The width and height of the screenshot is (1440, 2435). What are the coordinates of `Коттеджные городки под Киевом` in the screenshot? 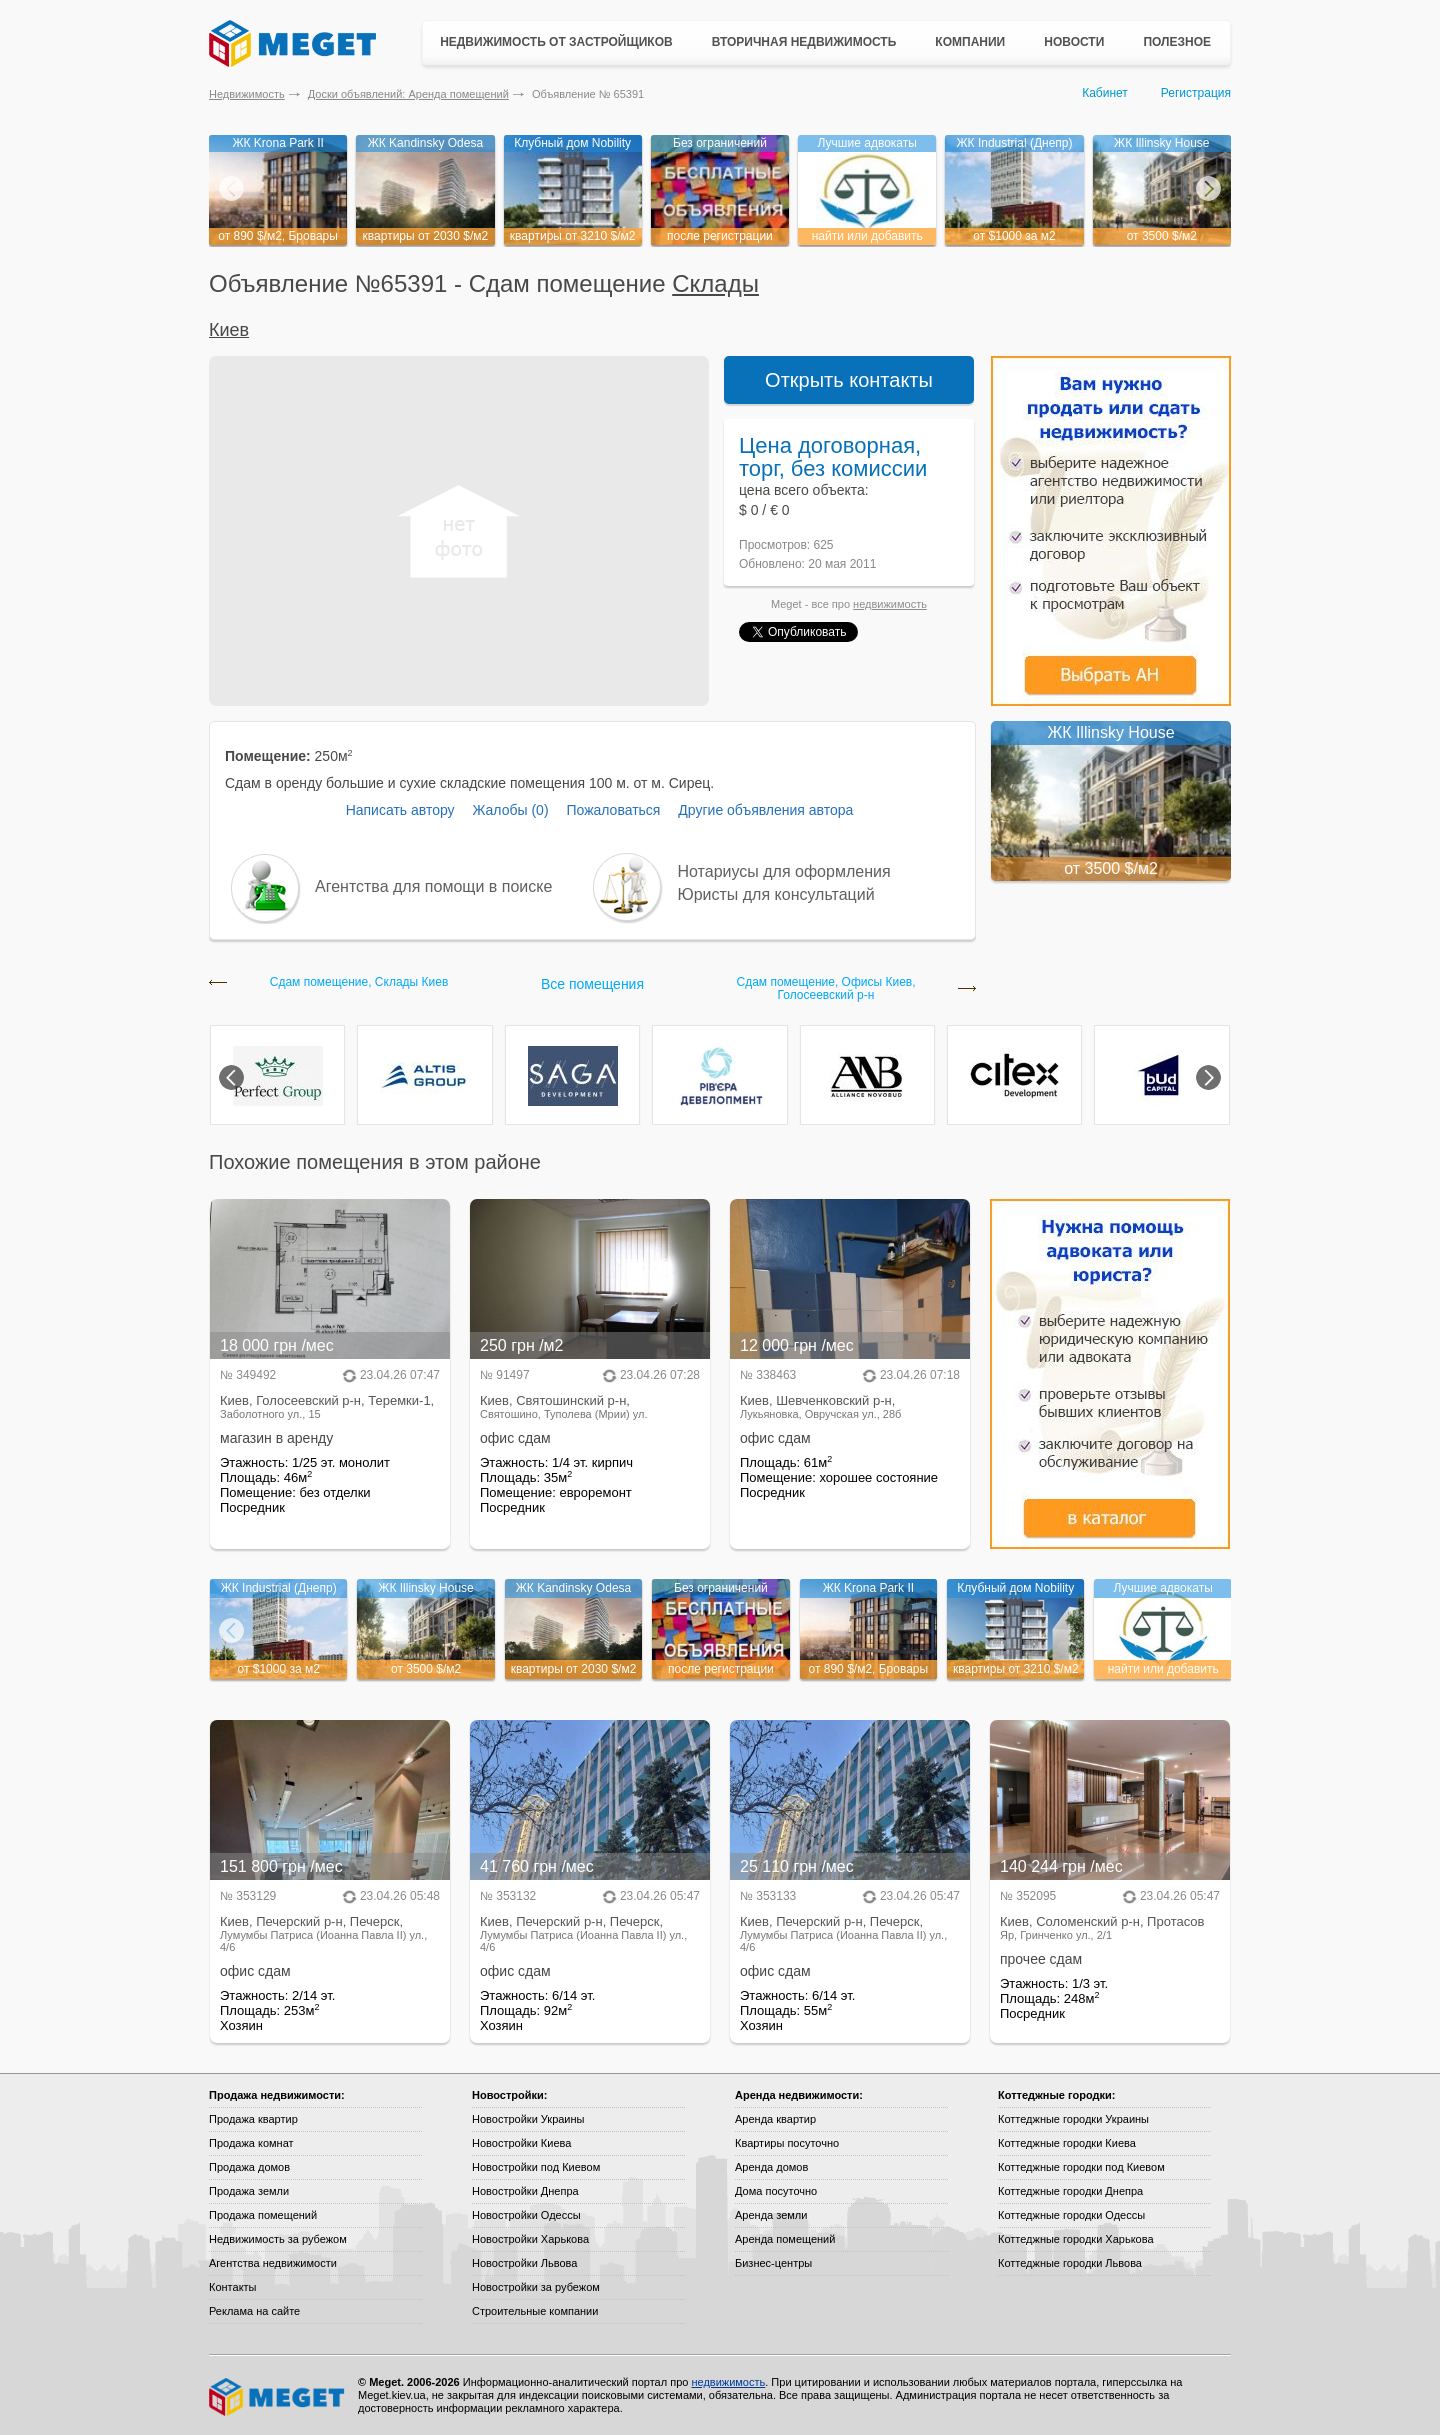 It's located at (1081, 2167).